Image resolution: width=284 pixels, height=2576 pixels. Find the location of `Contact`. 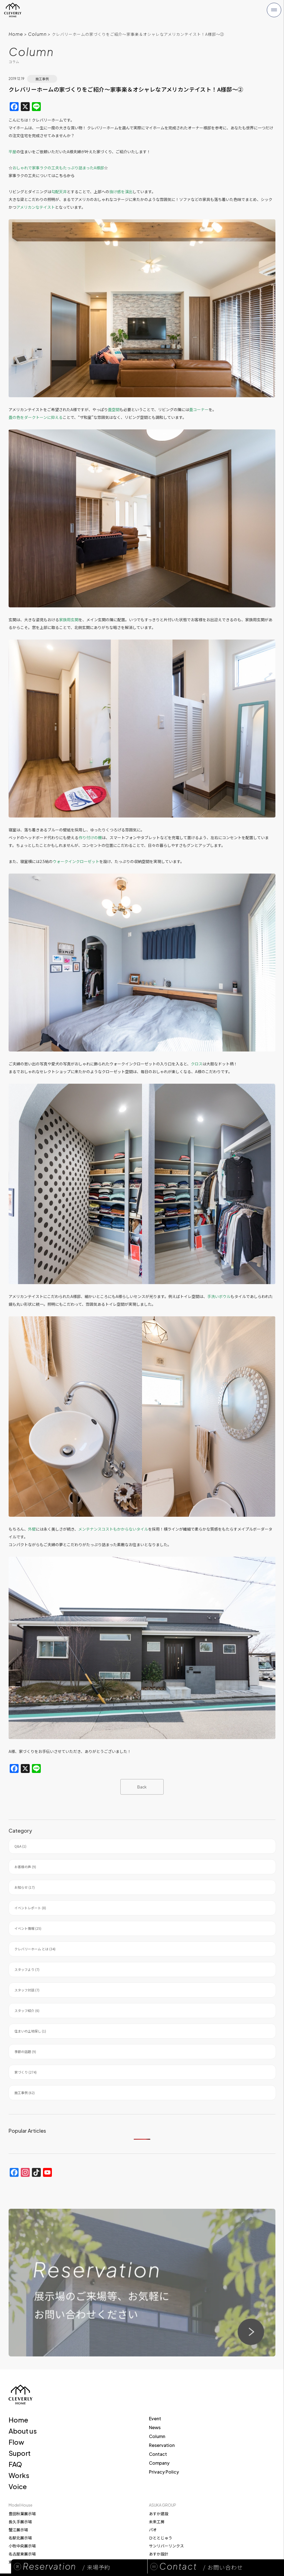

Contact is located at coordinates (158, 2454).